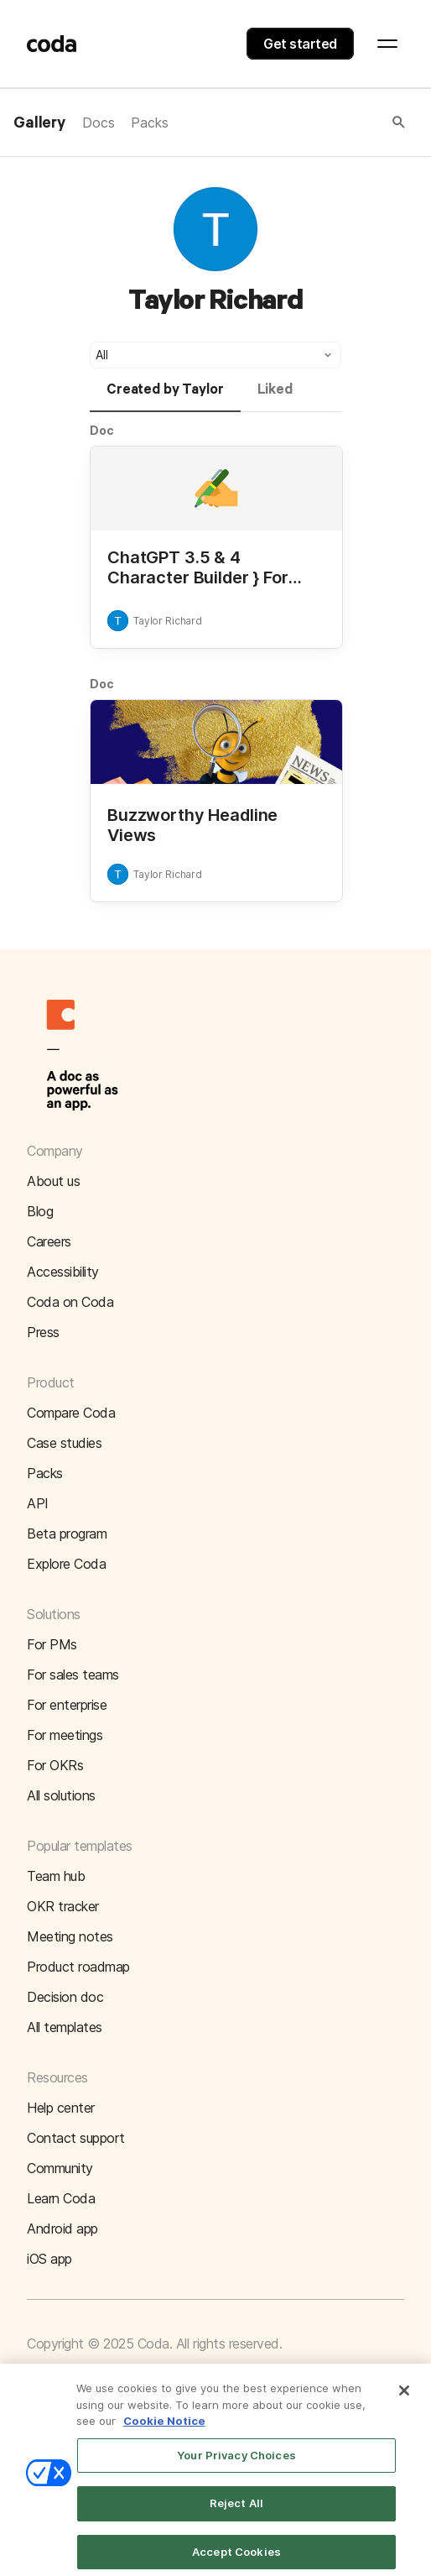 The image size is (431, 2576). I want to click on Gallery, so click(39, 123).